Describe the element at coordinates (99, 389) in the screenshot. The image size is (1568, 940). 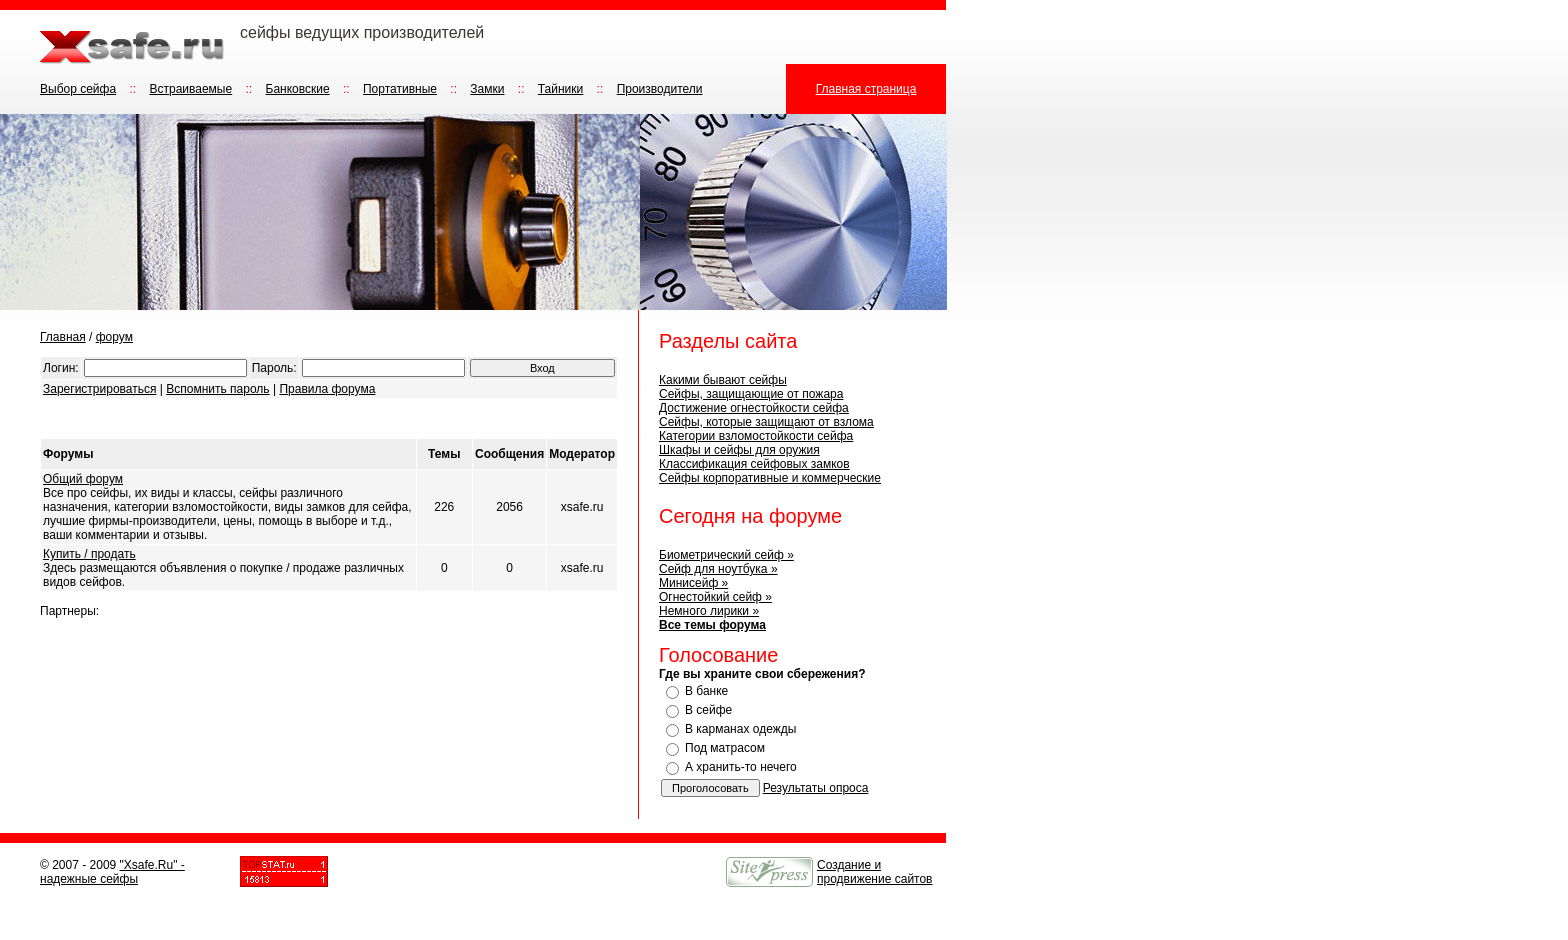
I see `Зарегистрироваться` at that location.